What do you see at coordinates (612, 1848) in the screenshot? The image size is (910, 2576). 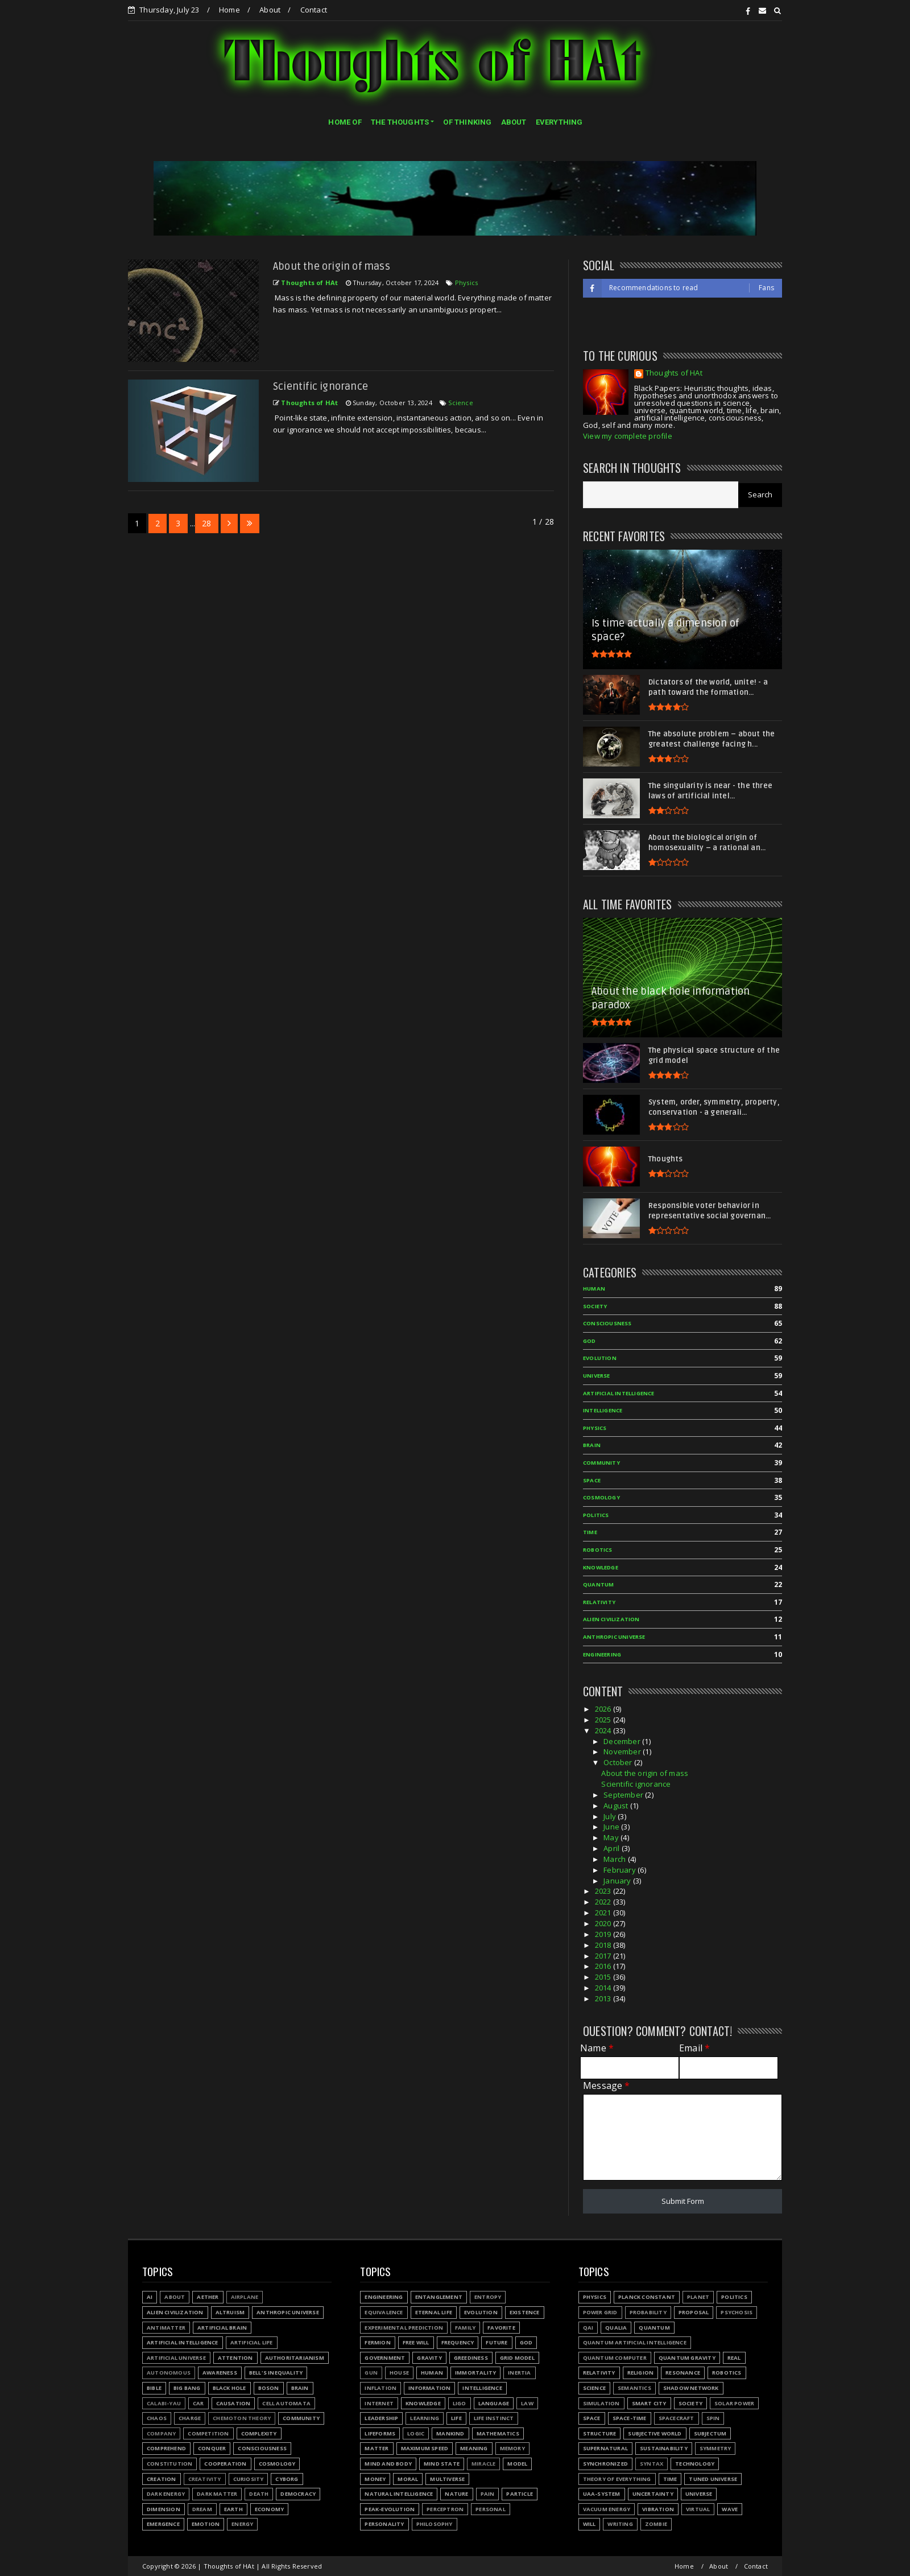 I see `April` at bounding box center [612, 1848].